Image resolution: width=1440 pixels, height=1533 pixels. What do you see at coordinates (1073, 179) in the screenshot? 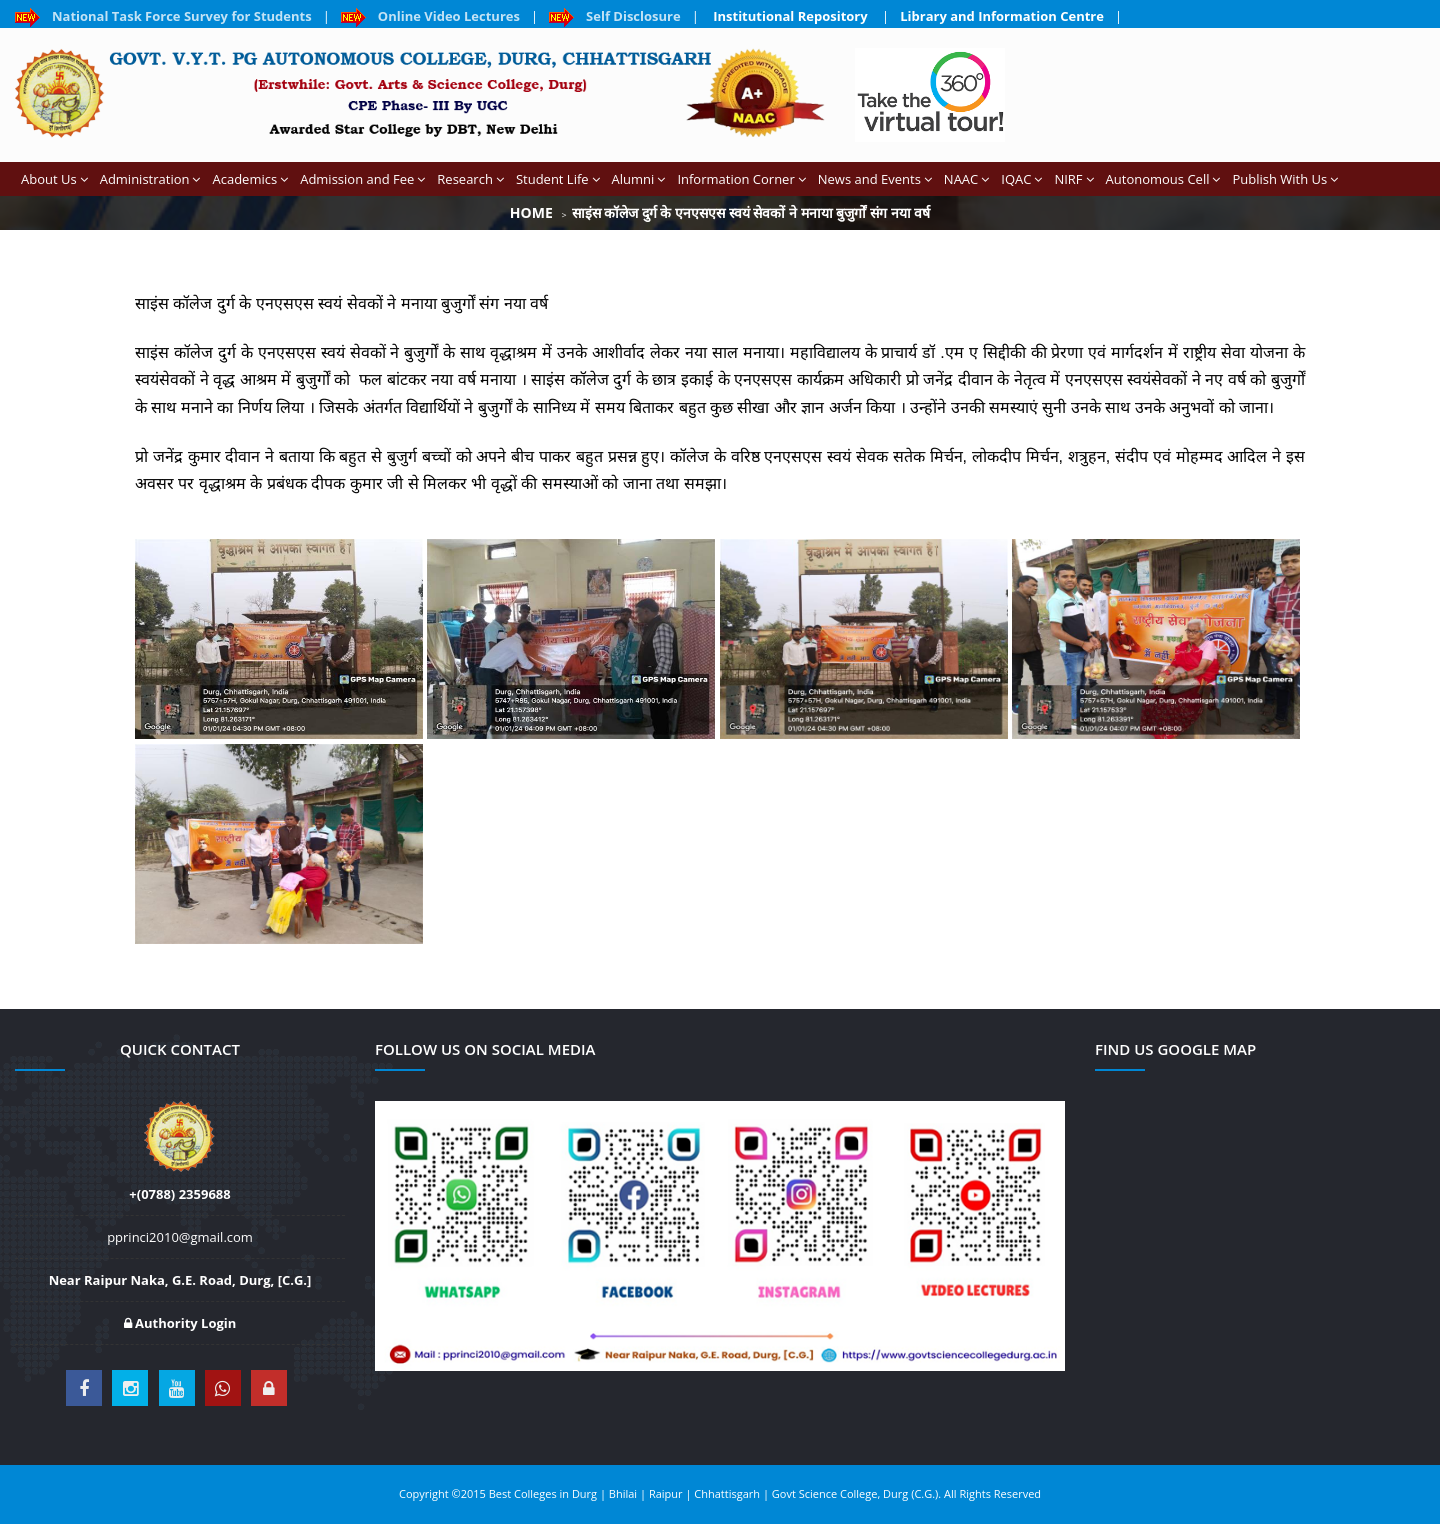
I see `NIRF` at bounding box center [1073, 179].